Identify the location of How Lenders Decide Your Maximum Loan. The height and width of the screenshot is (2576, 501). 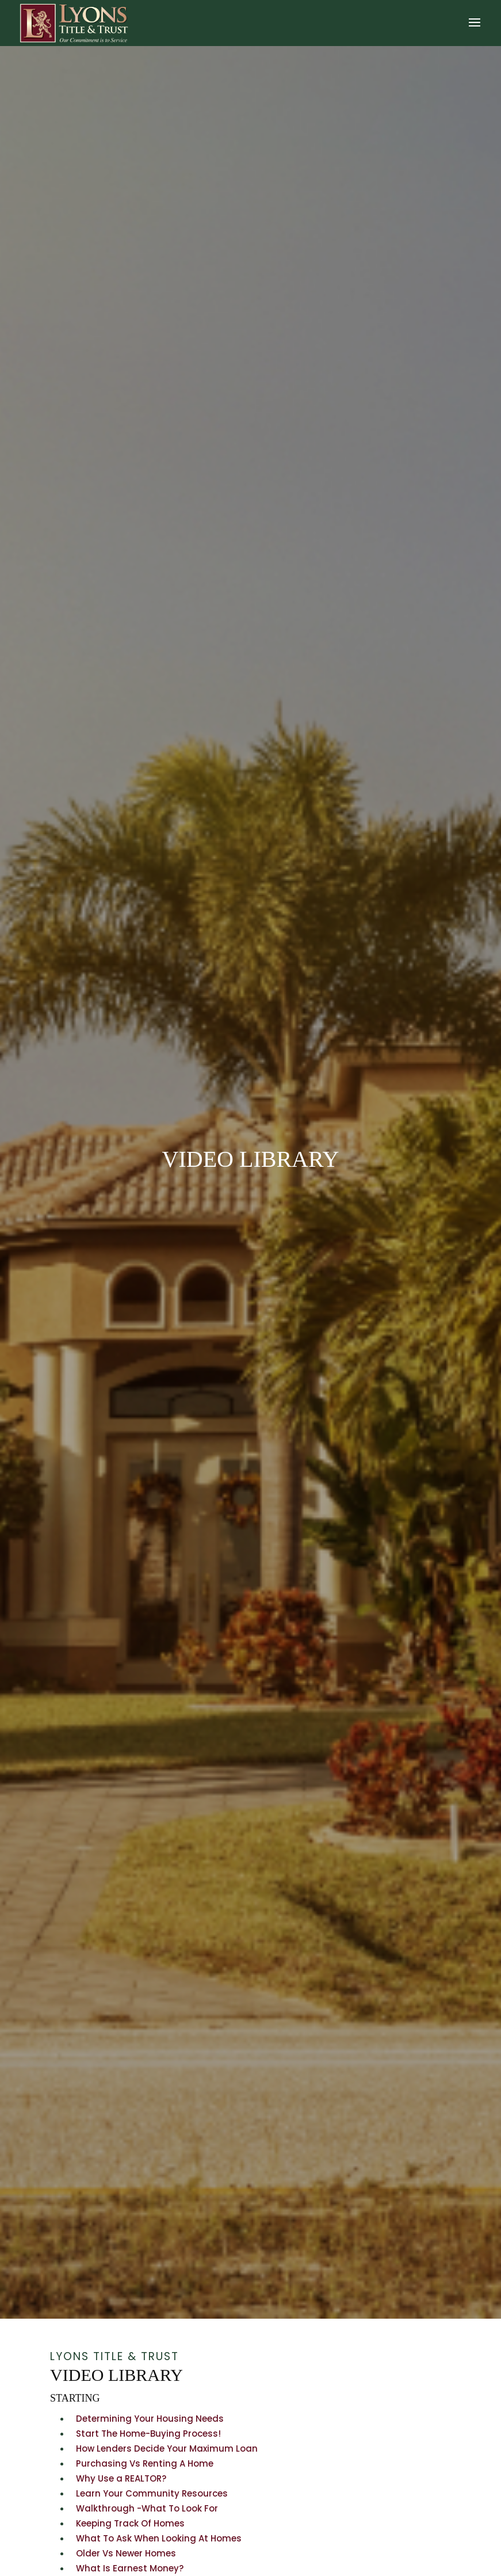
(167, 2448).